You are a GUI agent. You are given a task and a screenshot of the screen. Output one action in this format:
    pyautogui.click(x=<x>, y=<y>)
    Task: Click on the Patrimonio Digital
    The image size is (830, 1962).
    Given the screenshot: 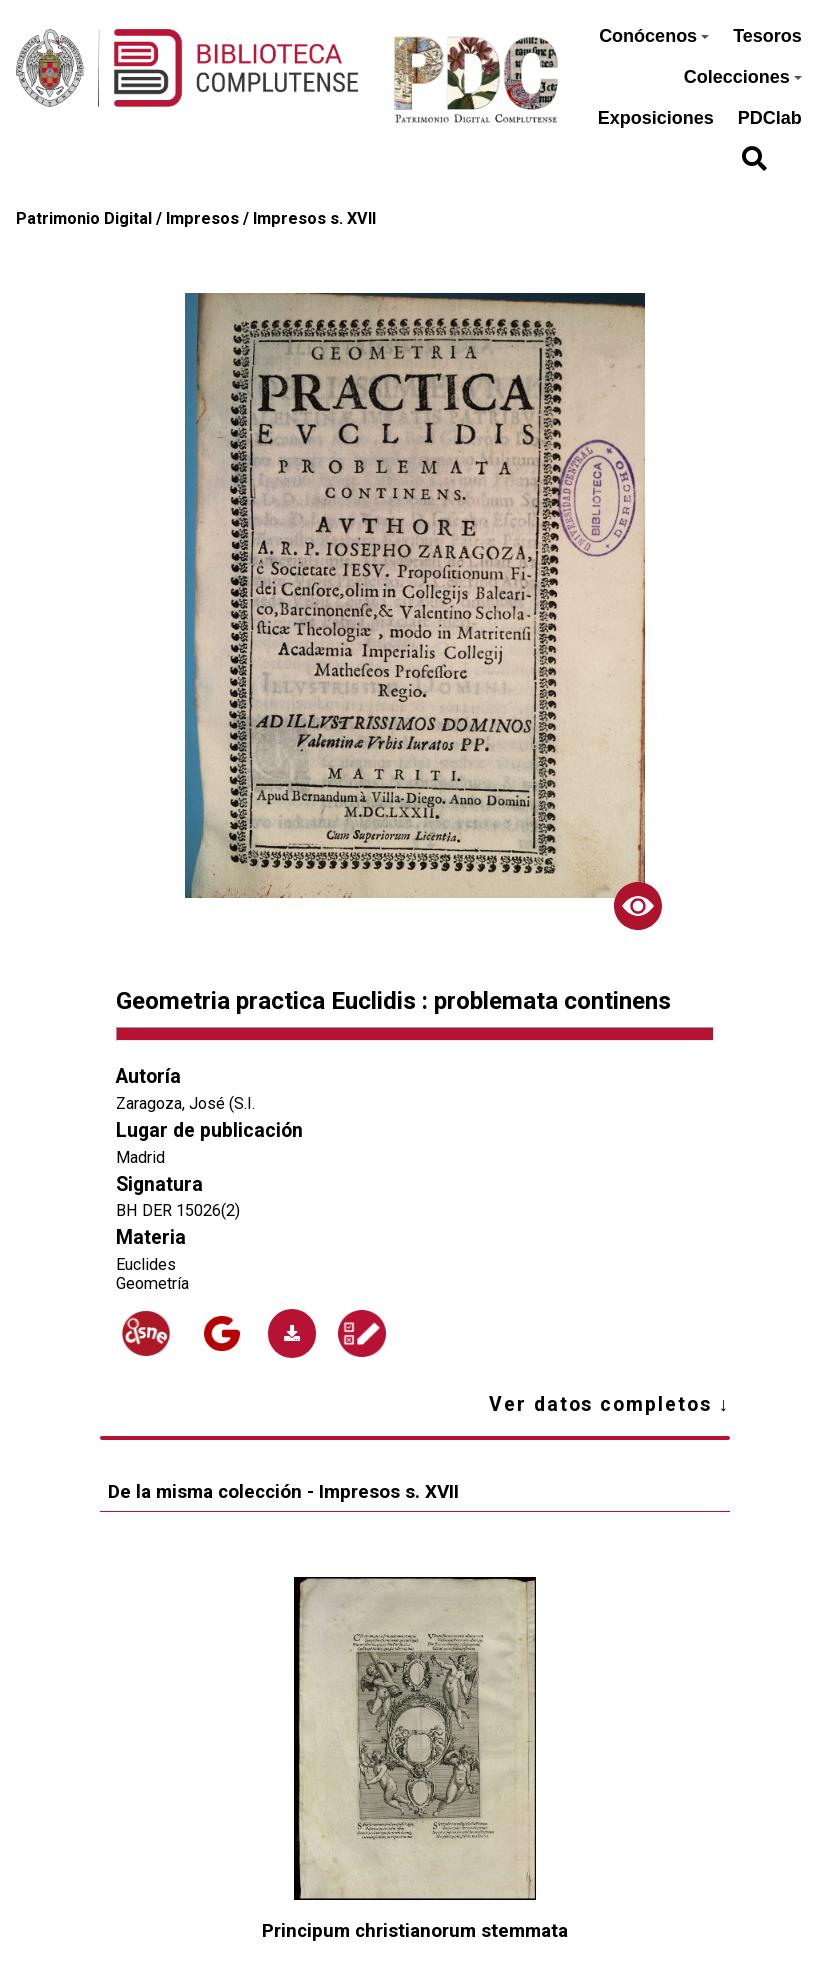 What is the action you would take?
    pyautogui.click(x=84, y=218)
    